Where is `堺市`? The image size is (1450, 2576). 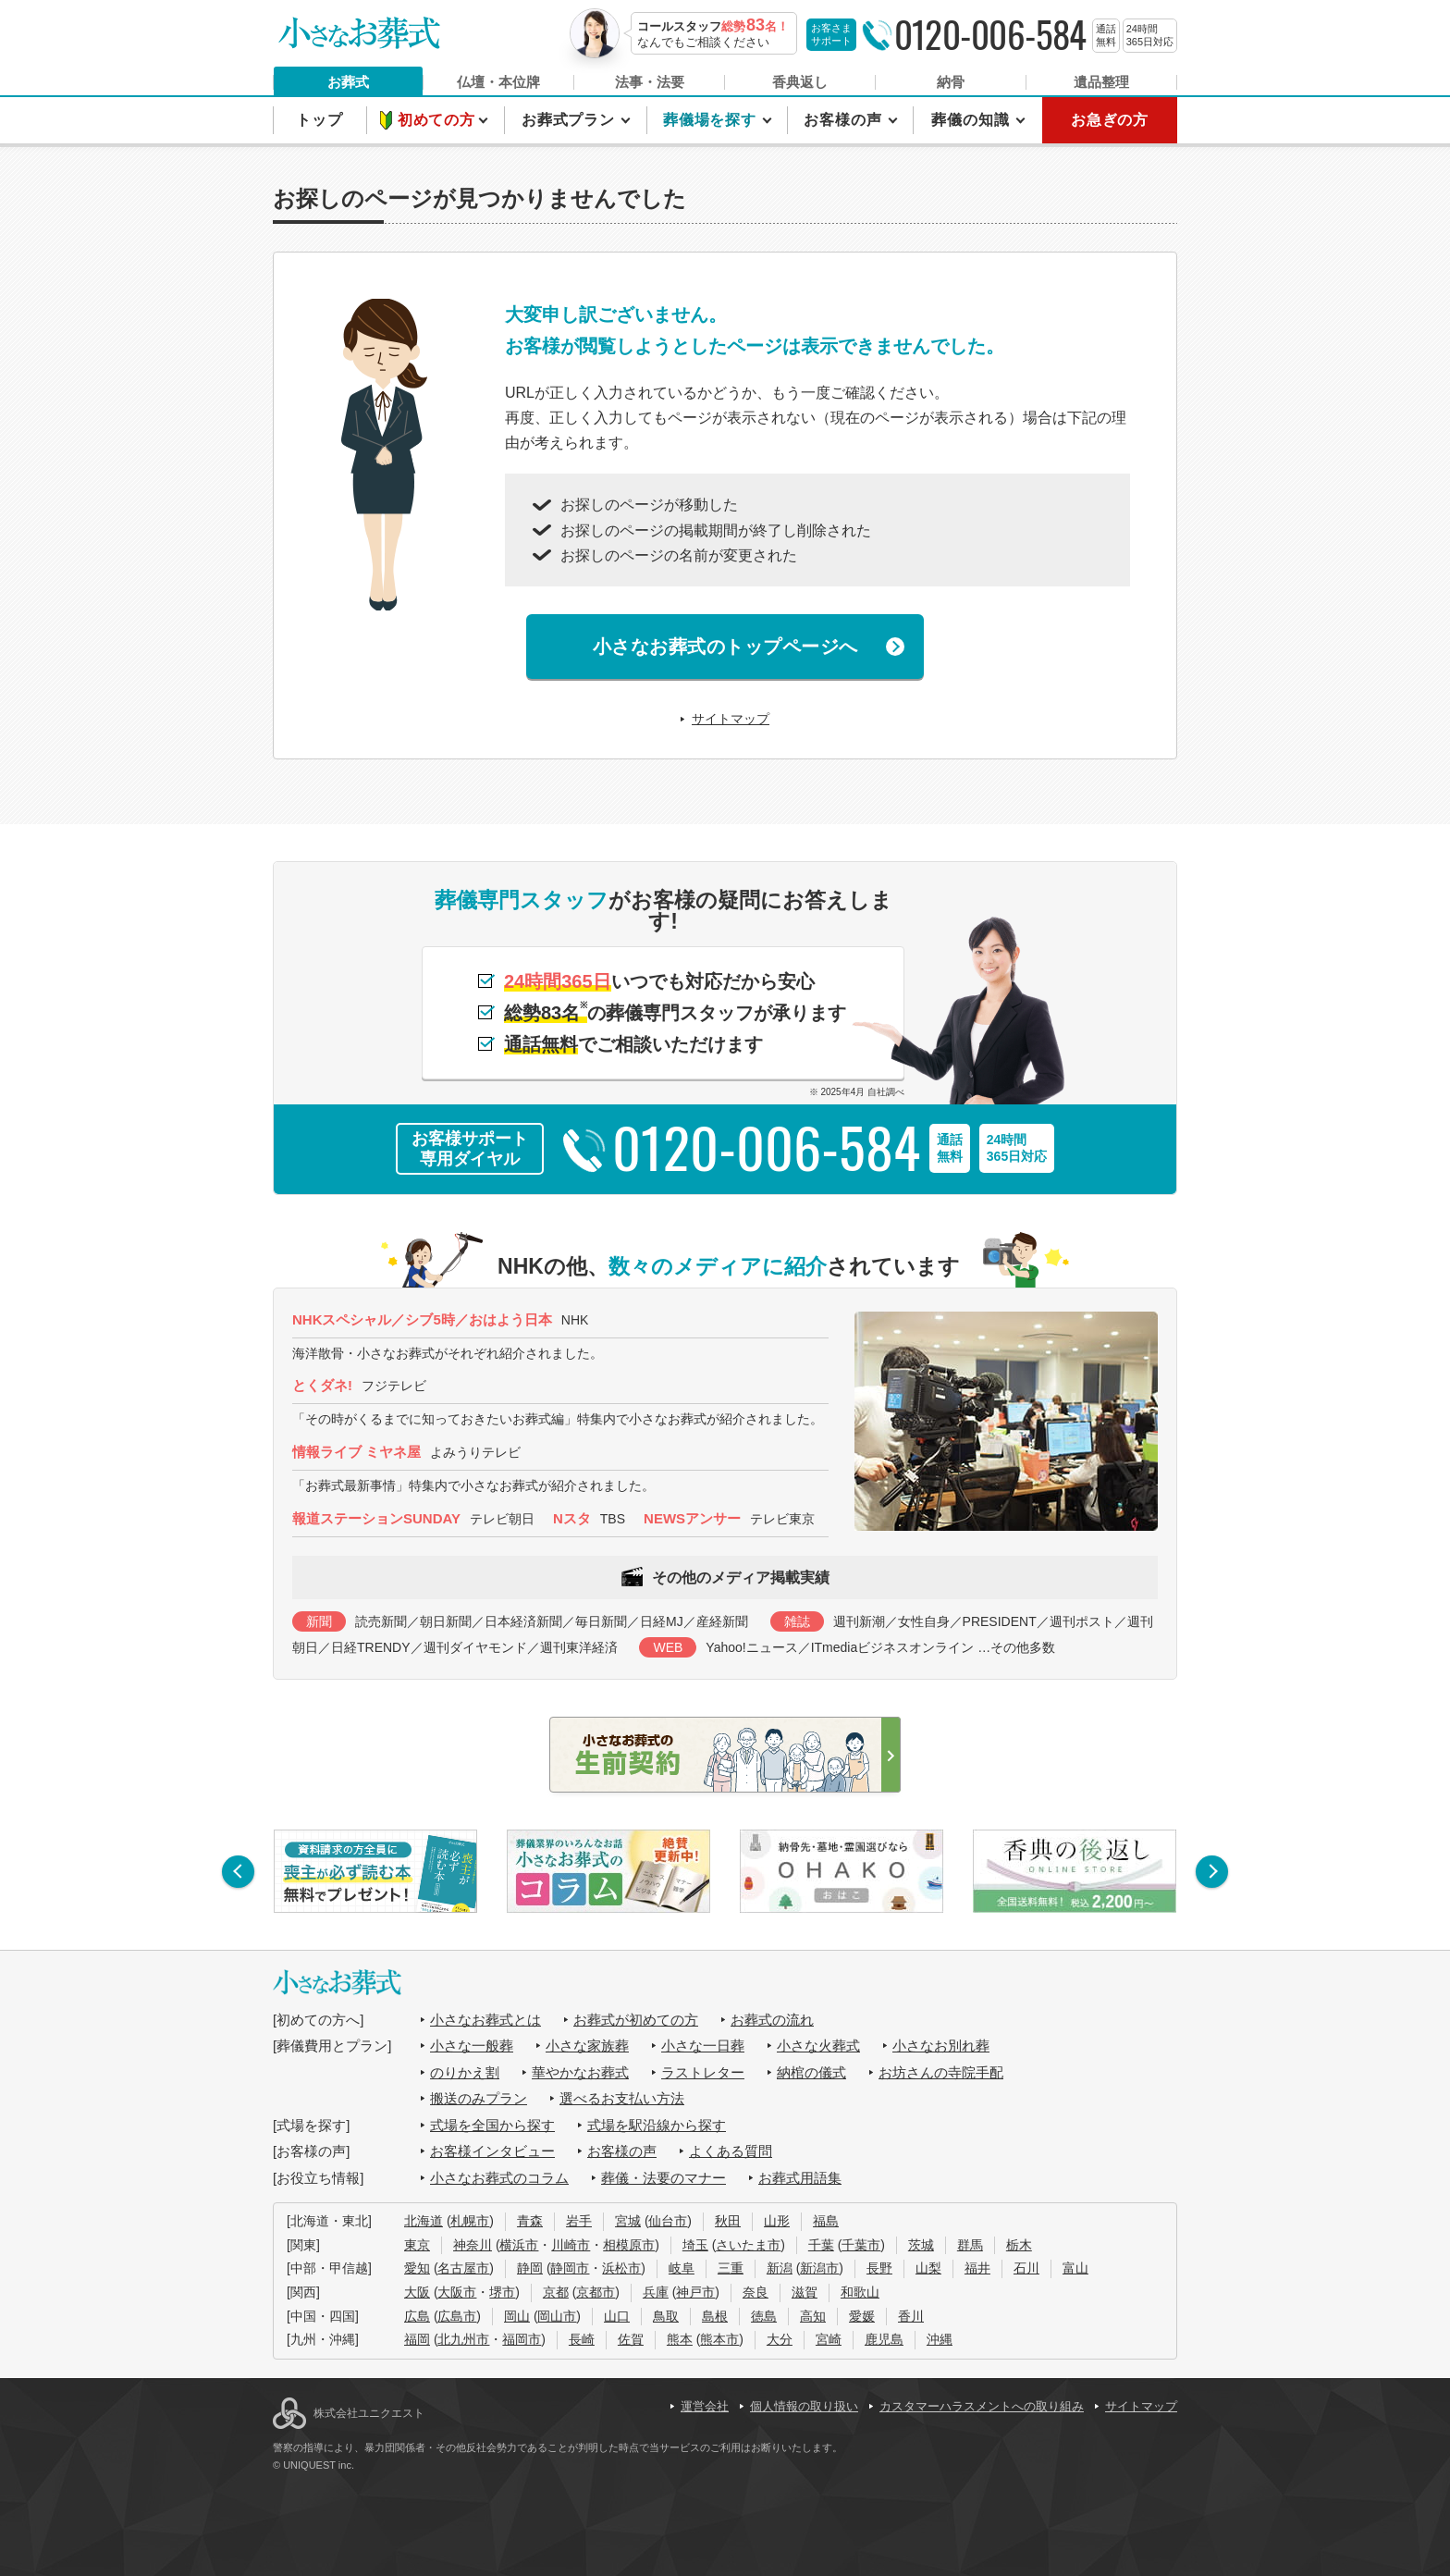 堺市 is located at coordinates (502, 2292).